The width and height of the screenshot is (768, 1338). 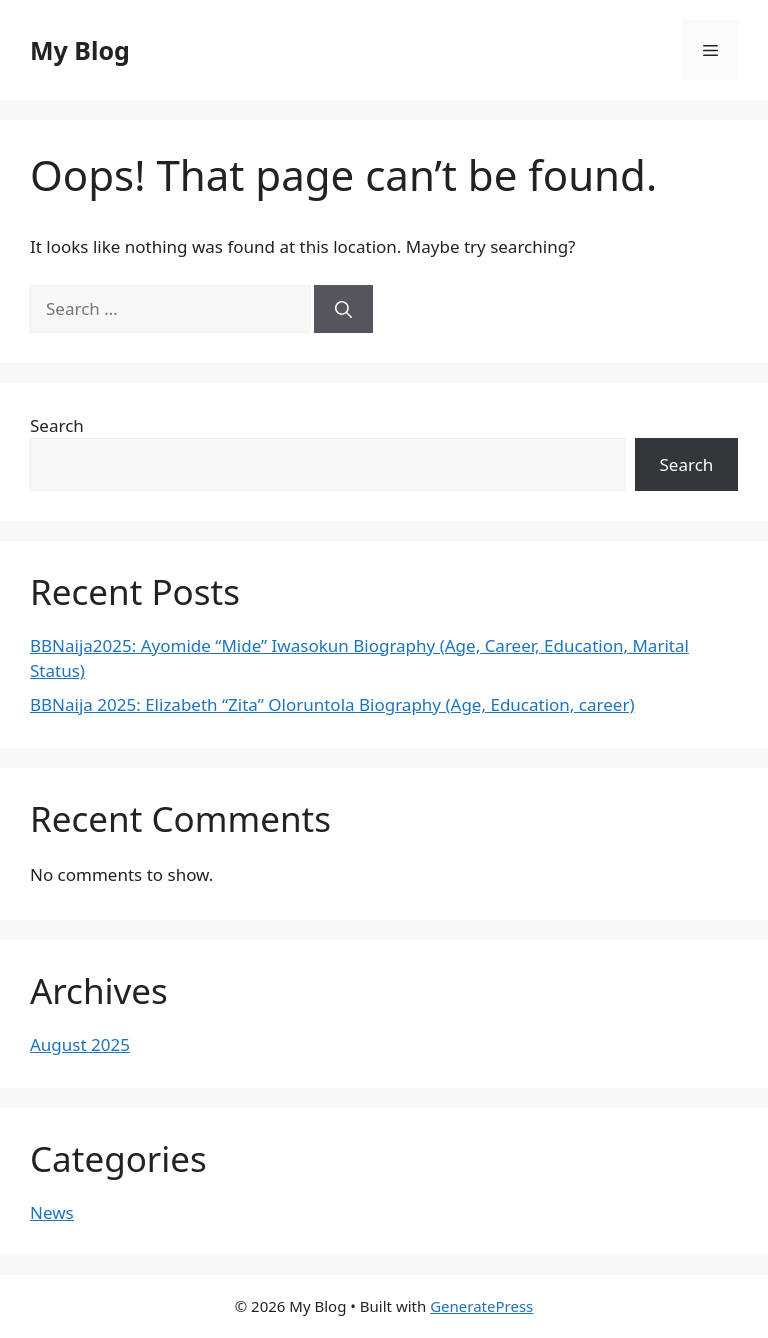 What do you see at coordinates (80, 50) in the screenshot?
I see `My Blog` at bounding box center [80, 50].